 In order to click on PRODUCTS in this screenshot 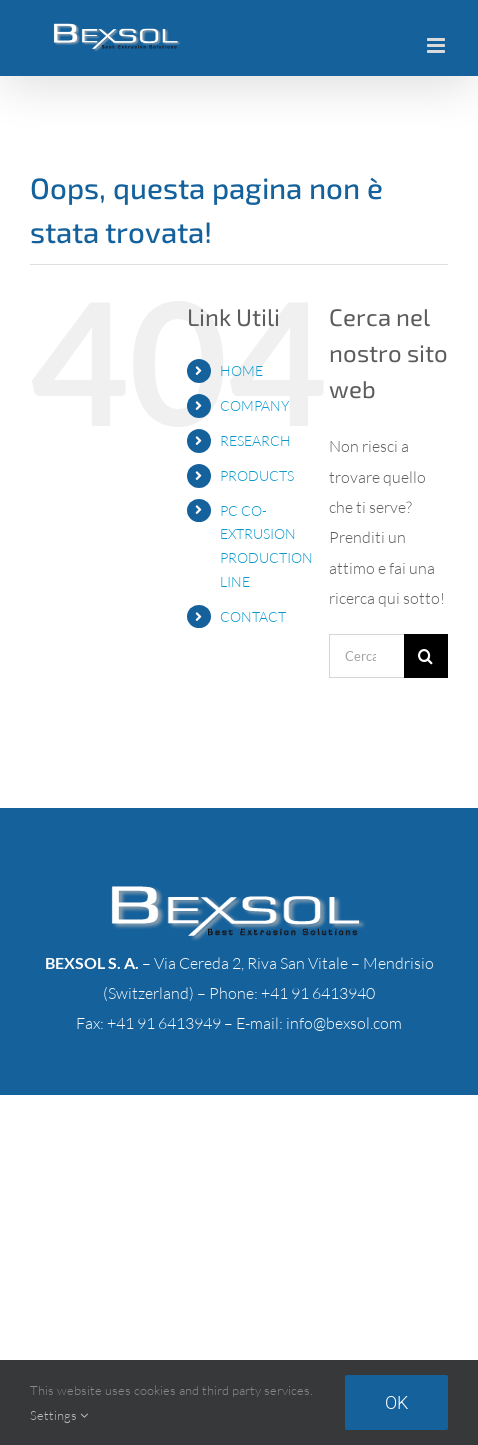, I will do `click(257, 475)`.